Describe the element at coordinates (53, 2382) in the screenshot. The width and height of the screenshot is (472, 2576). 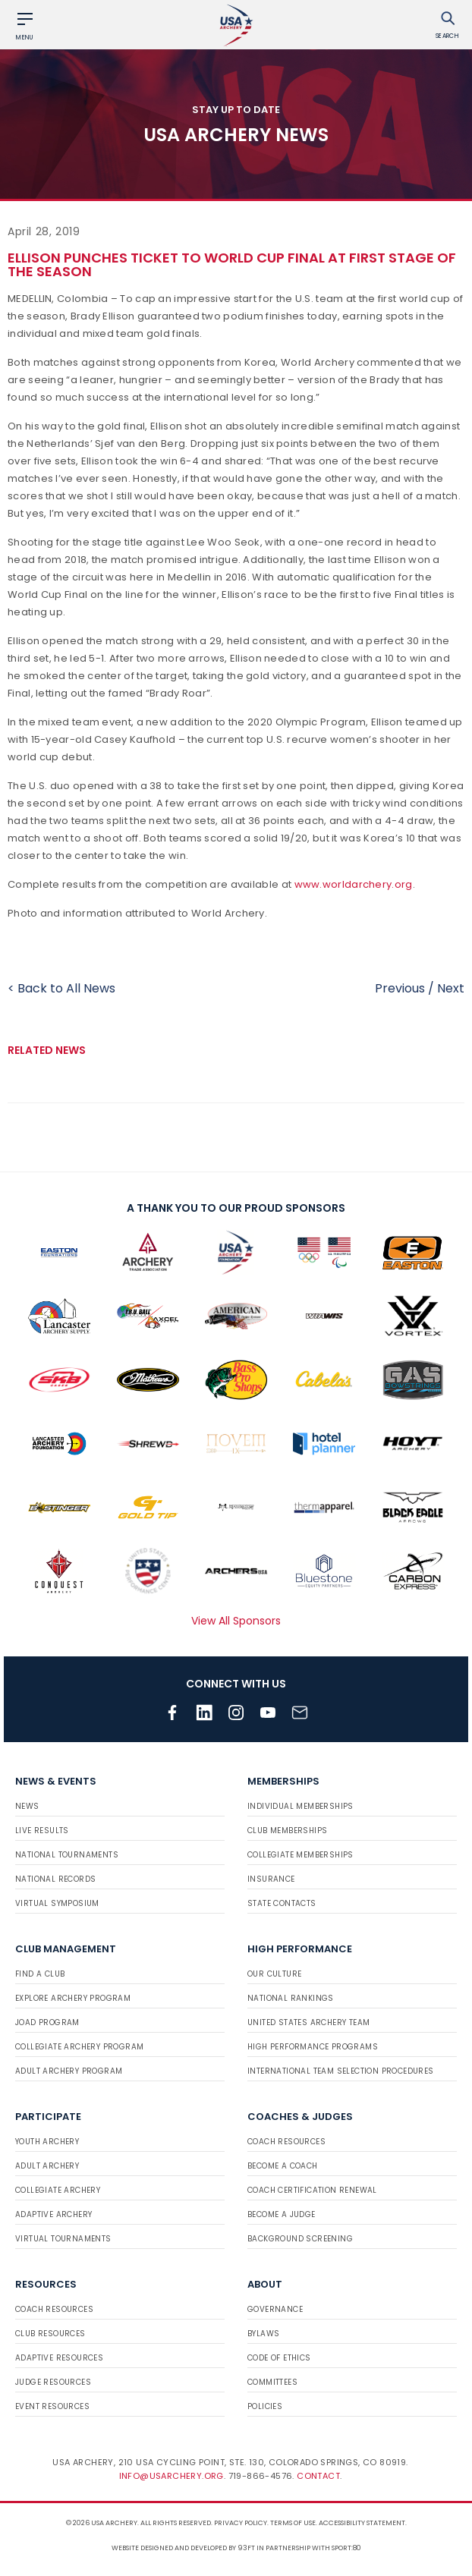
I see `Judge Resources` at that location.